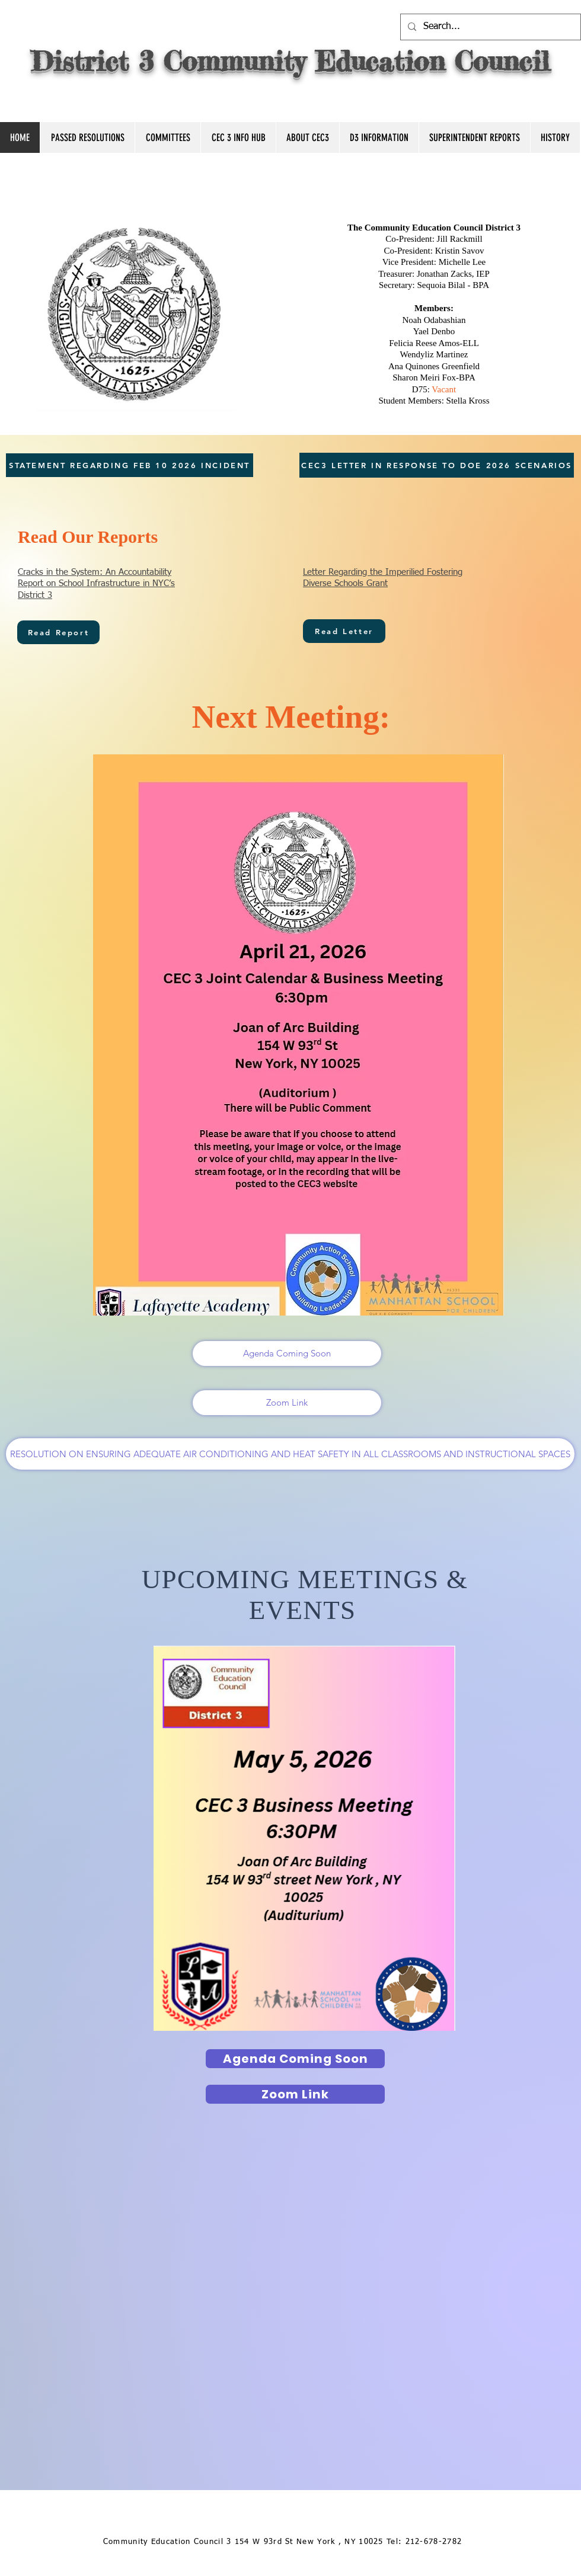 This screenshot has height=2576, width=581. What do you see at coordinates (129, 465) in the screenshot?
I see `[STATEMENT REGARDING FEB 10 2026 INCIDENT]` at bounding box center [129, 465].